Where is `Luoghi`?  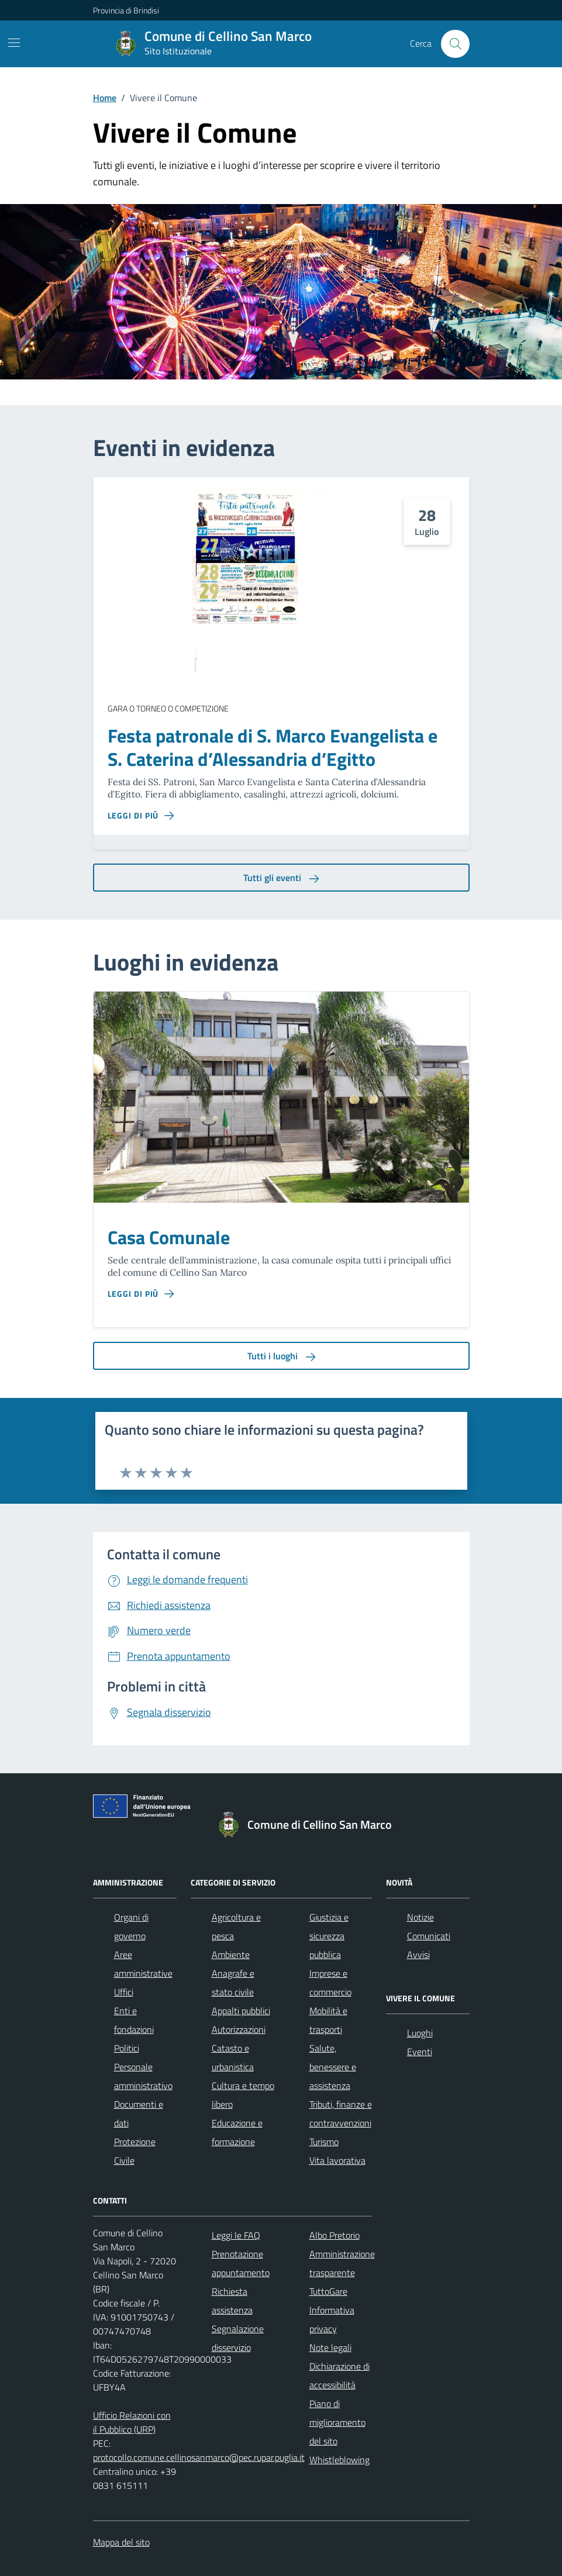 Luoghi is located at coordinates (420, 2033).